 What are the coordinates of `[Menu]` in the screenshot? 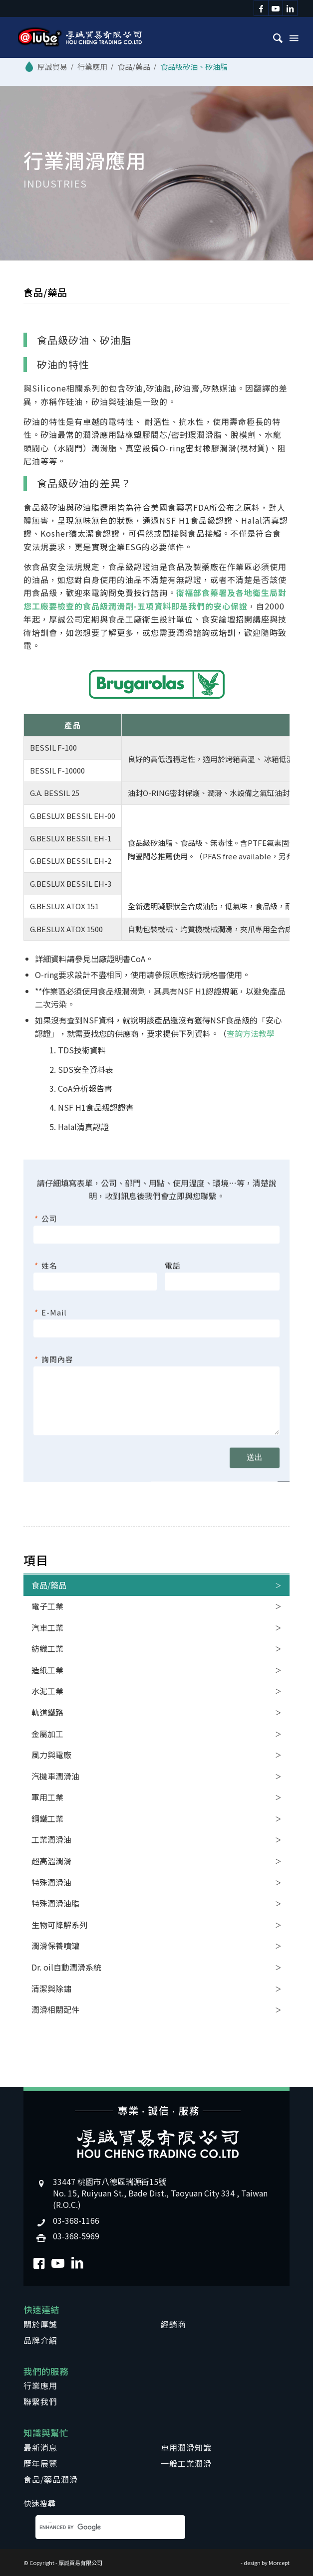 It's located at (293, 37).